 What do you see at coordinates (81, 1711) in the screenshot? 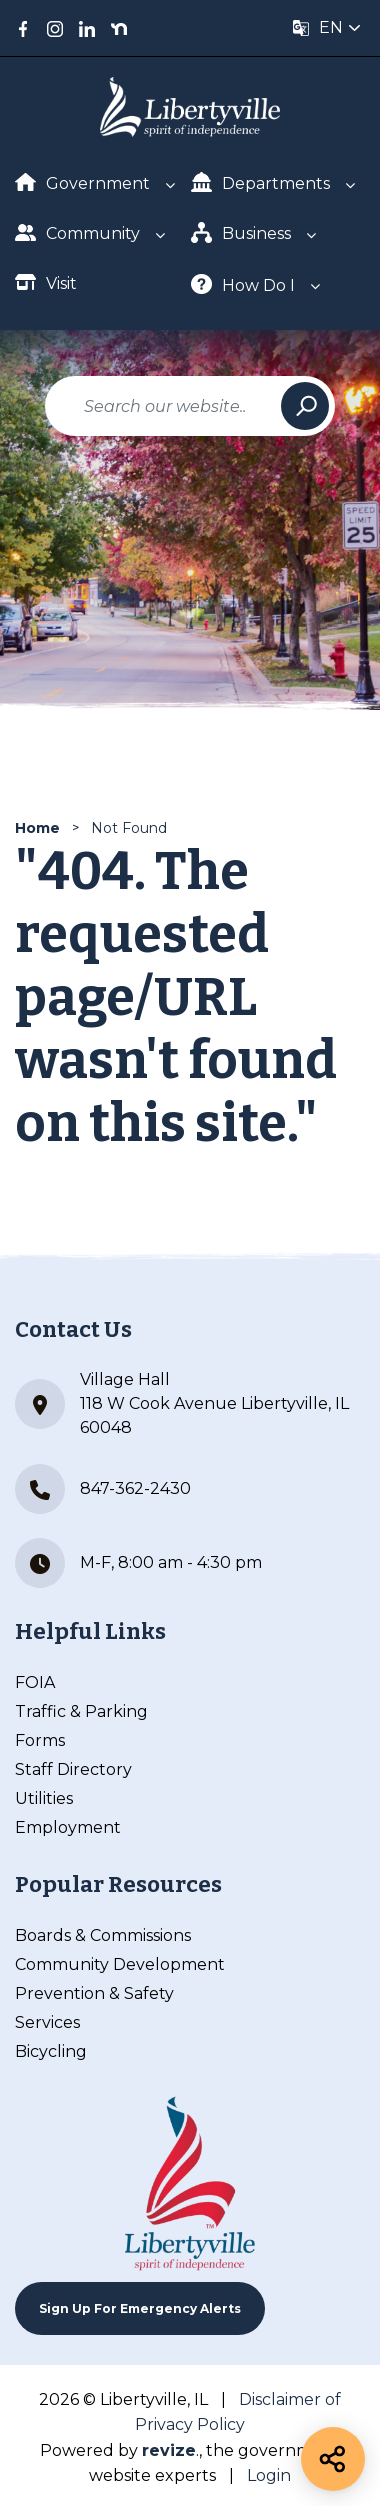
I see `Traffic & Parking` at bounding box center [81, 1711].